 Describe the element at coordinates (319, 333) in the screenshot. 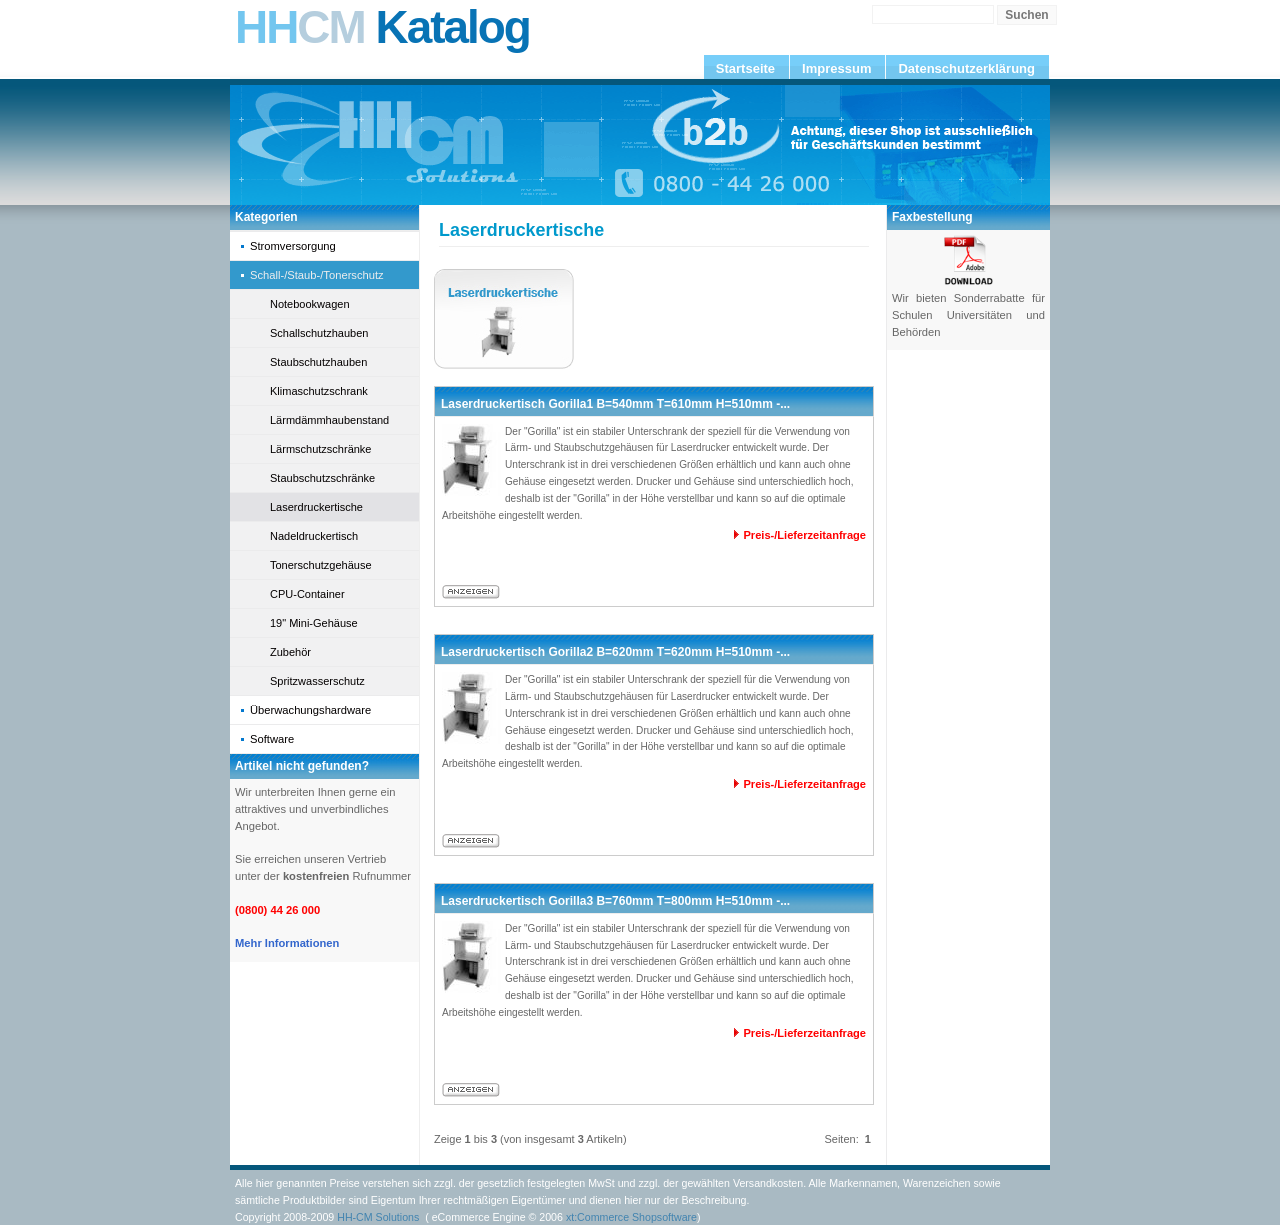

I see `Schallschutzhauben` at that location.